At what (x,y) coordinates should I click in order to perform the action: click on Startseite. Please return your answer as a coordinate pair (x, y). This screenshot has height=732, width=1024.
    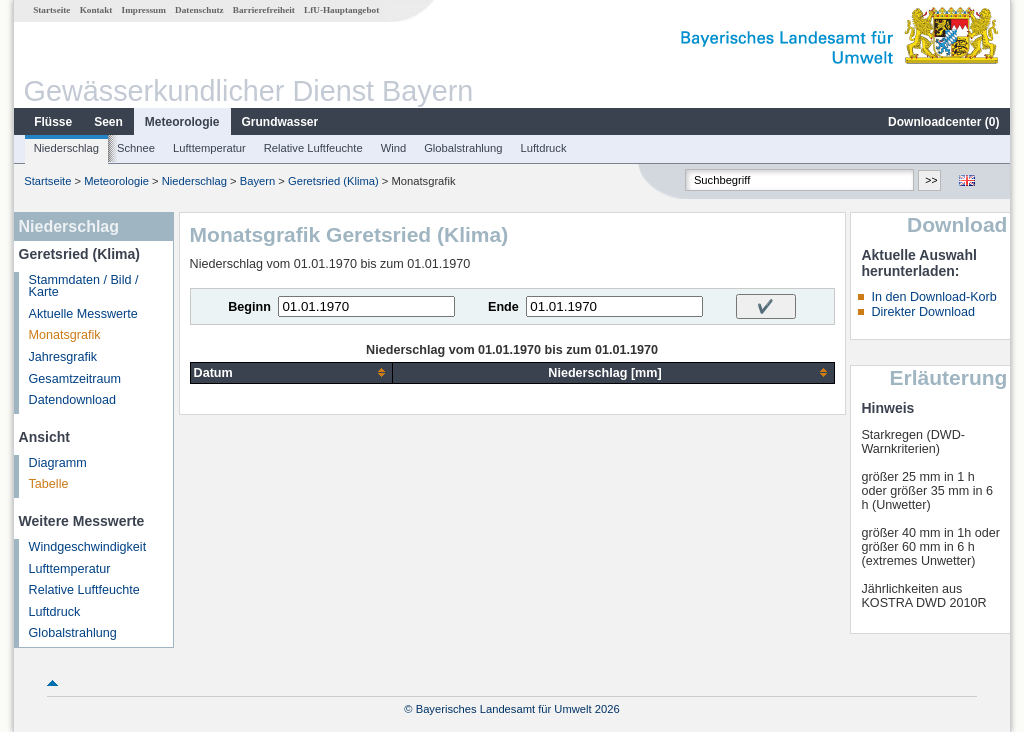
    Looking at the image, I should click on (51, 10).